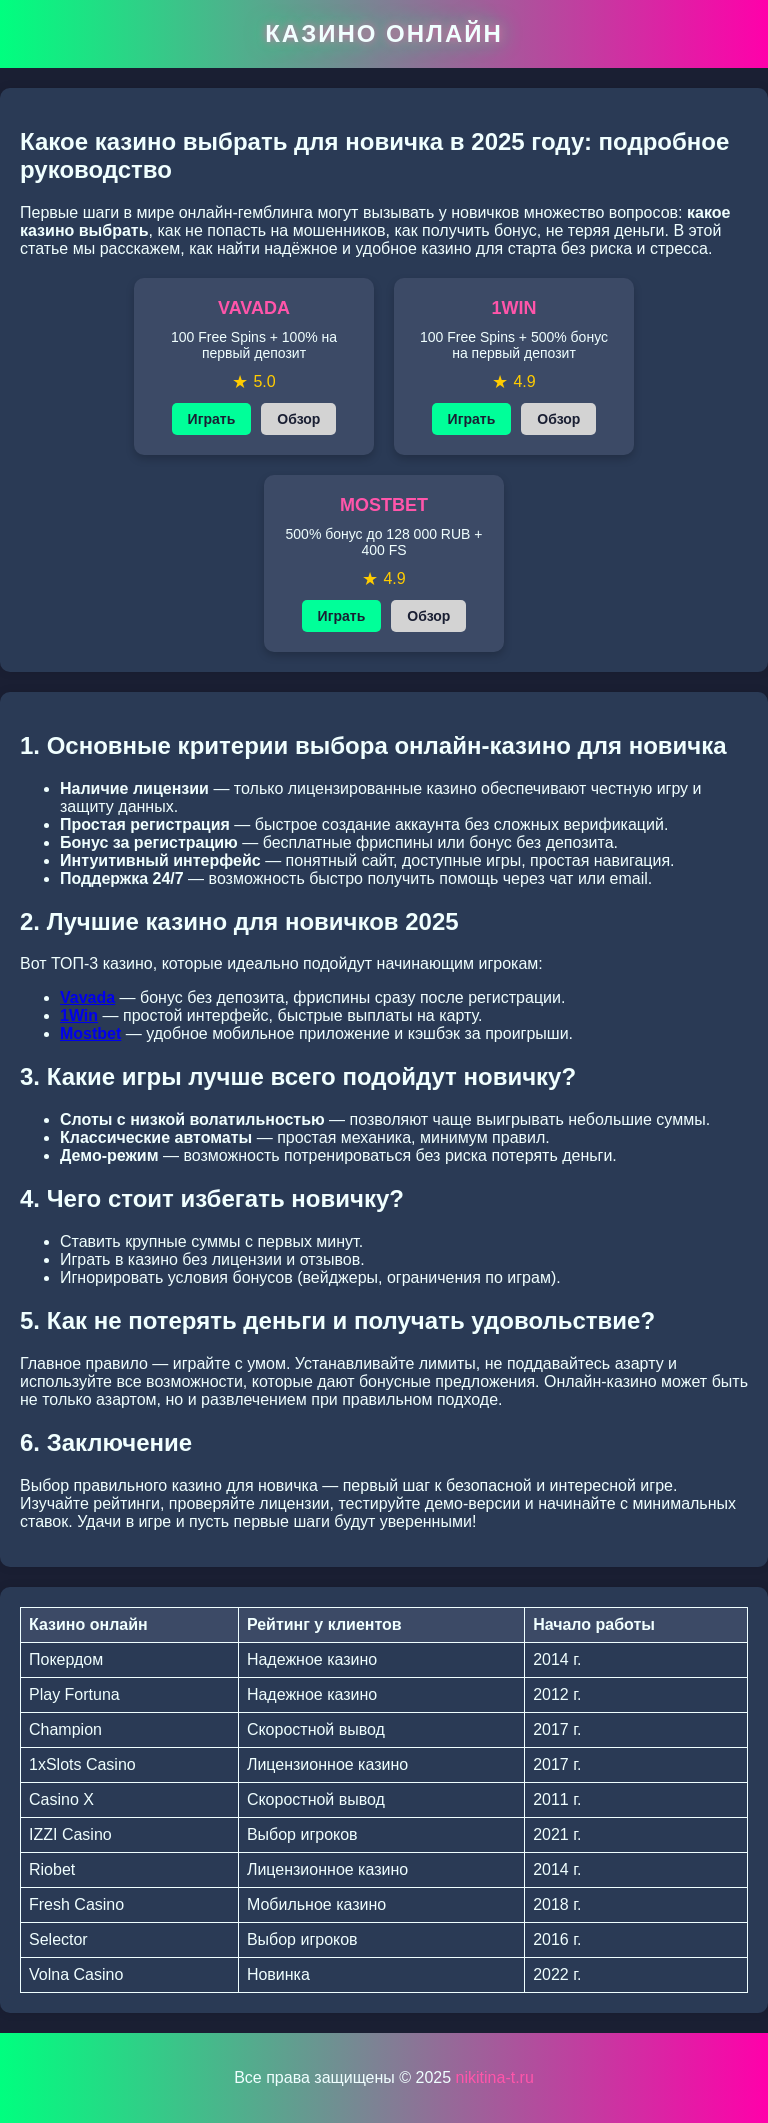  I want to click on Vavada, so click(87, 997).